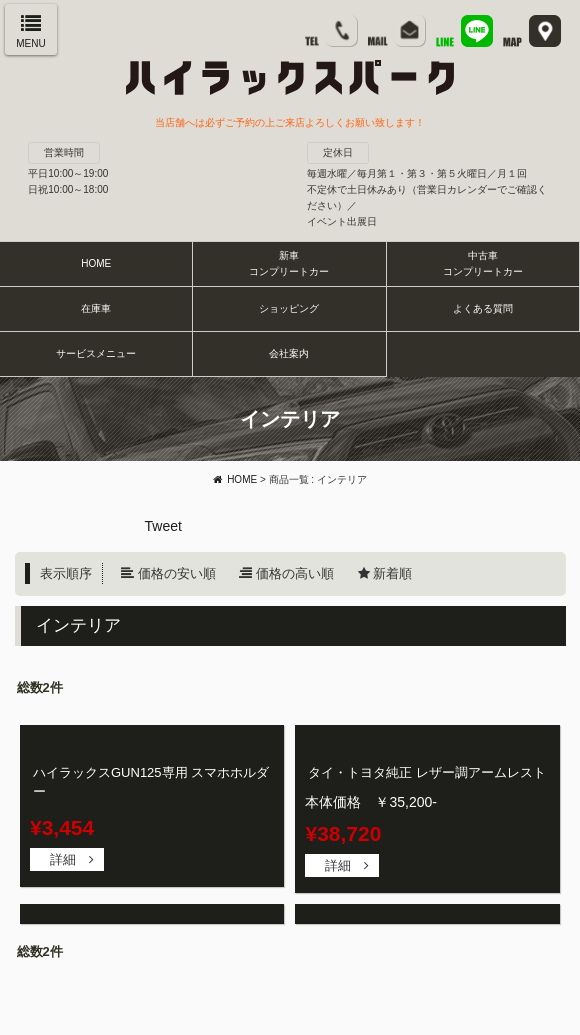  What do you see at coordinates (295, 573) in the screenshot?
I see `価格の高い順` at bounding box center [295, 573].